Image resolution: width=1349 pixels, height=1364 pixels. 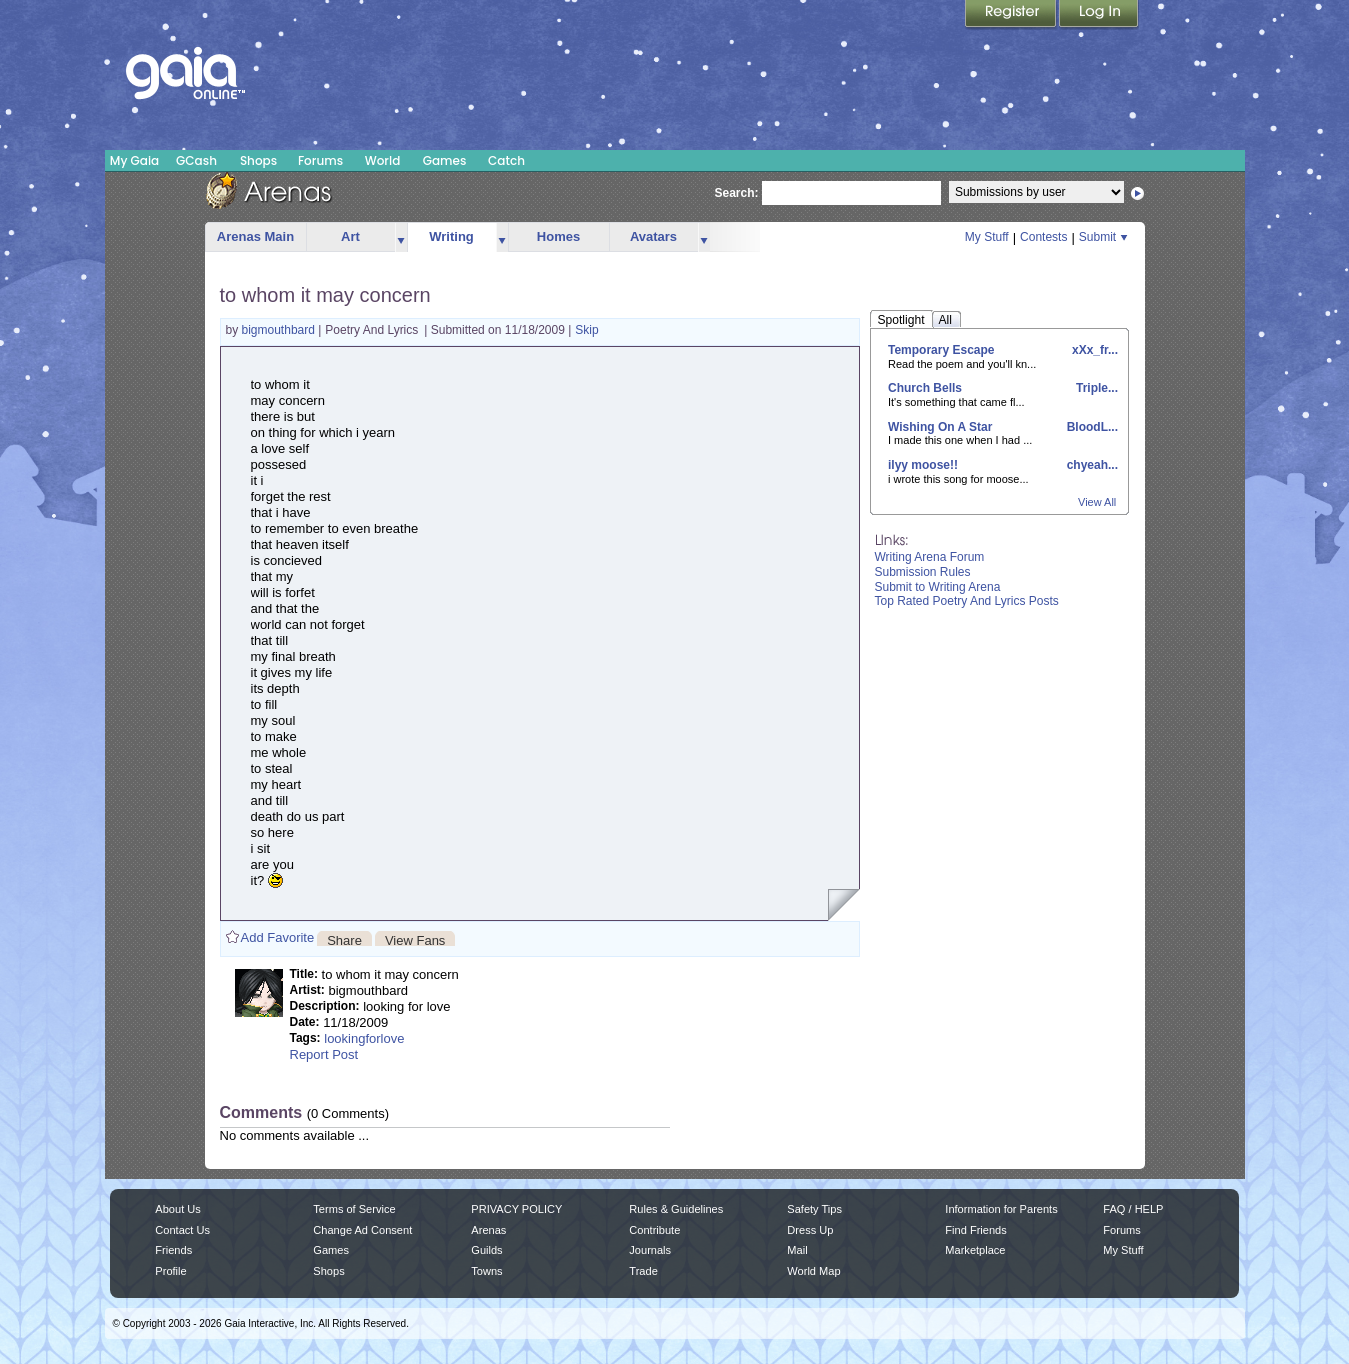 What do you see at coordinates (1043, 237) in the screenshot?
I see `Contests` at bounding box center [1043, 237].